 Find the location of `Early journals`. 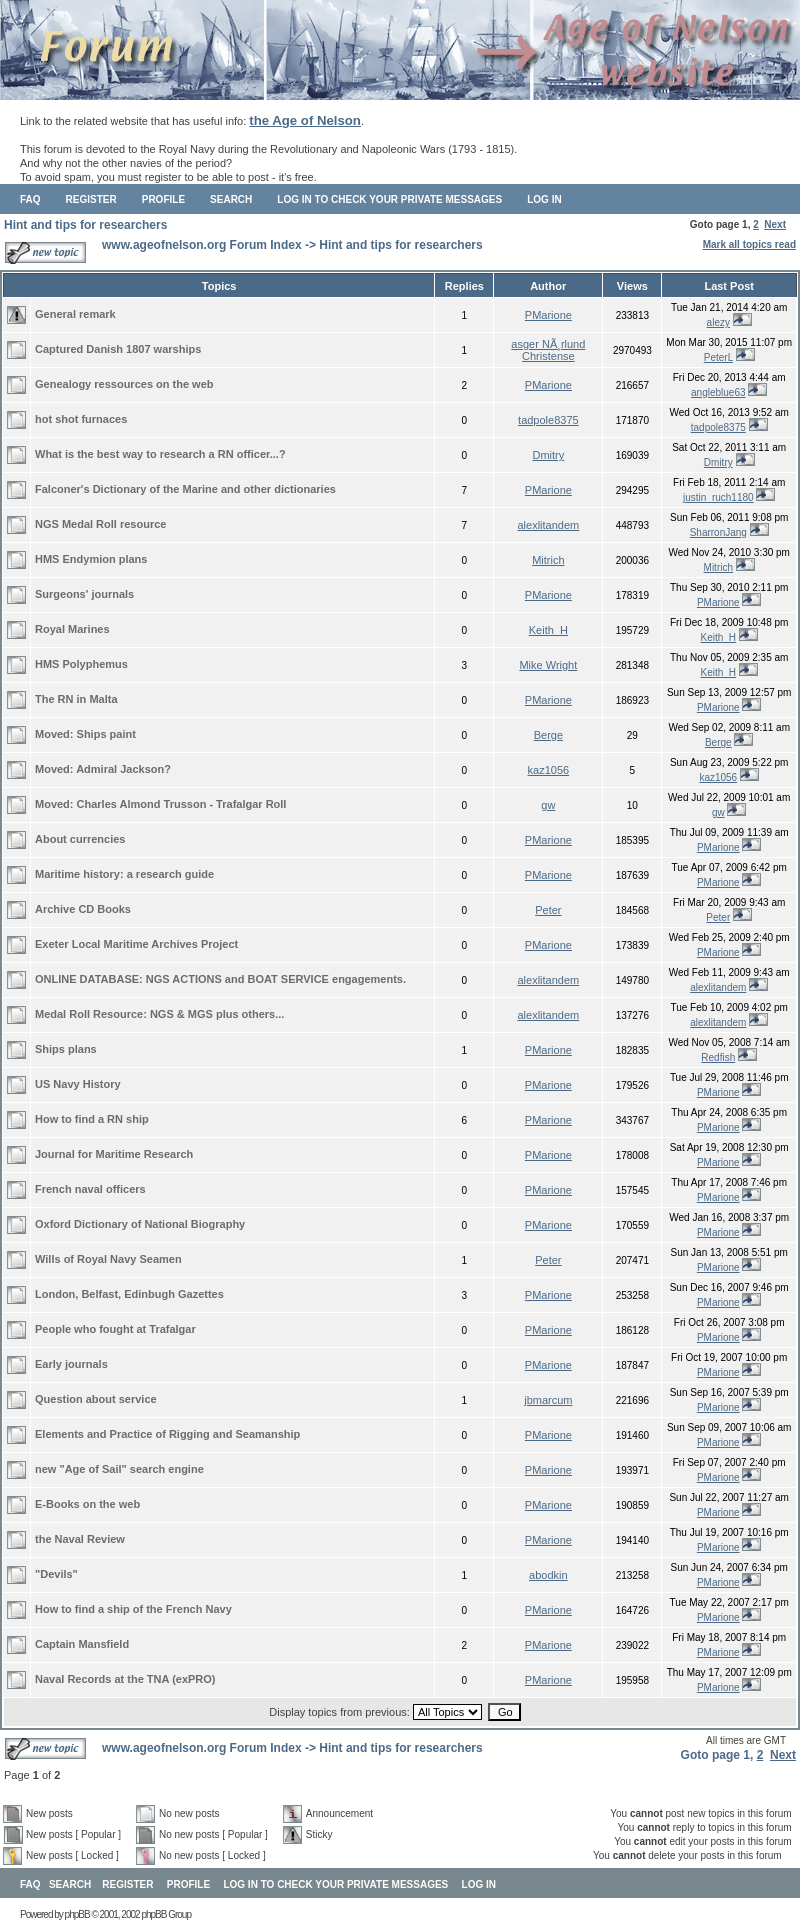

Early journals is located at coordinates (71, 1364).